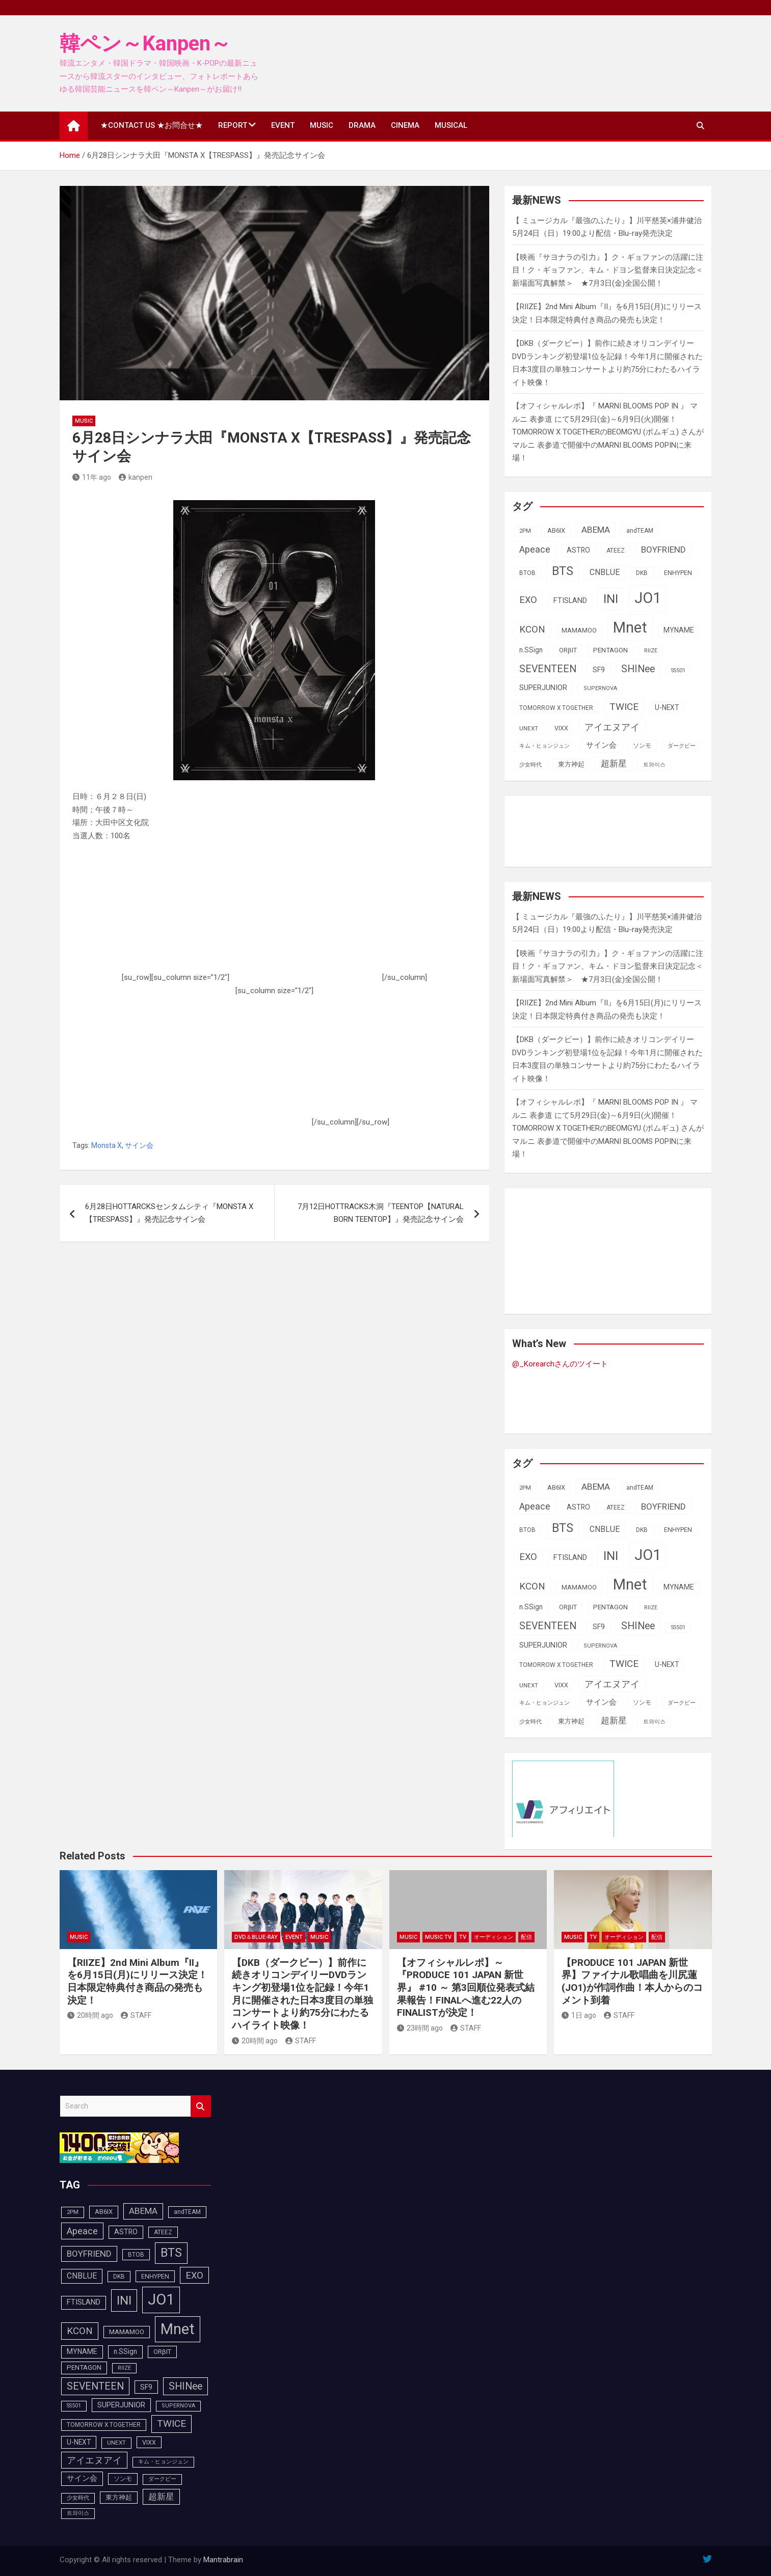 The width and height of the screenshot is (771, 2576). I want to click on 超新星 [超新星 (147個の項目)], so click(614, 763).